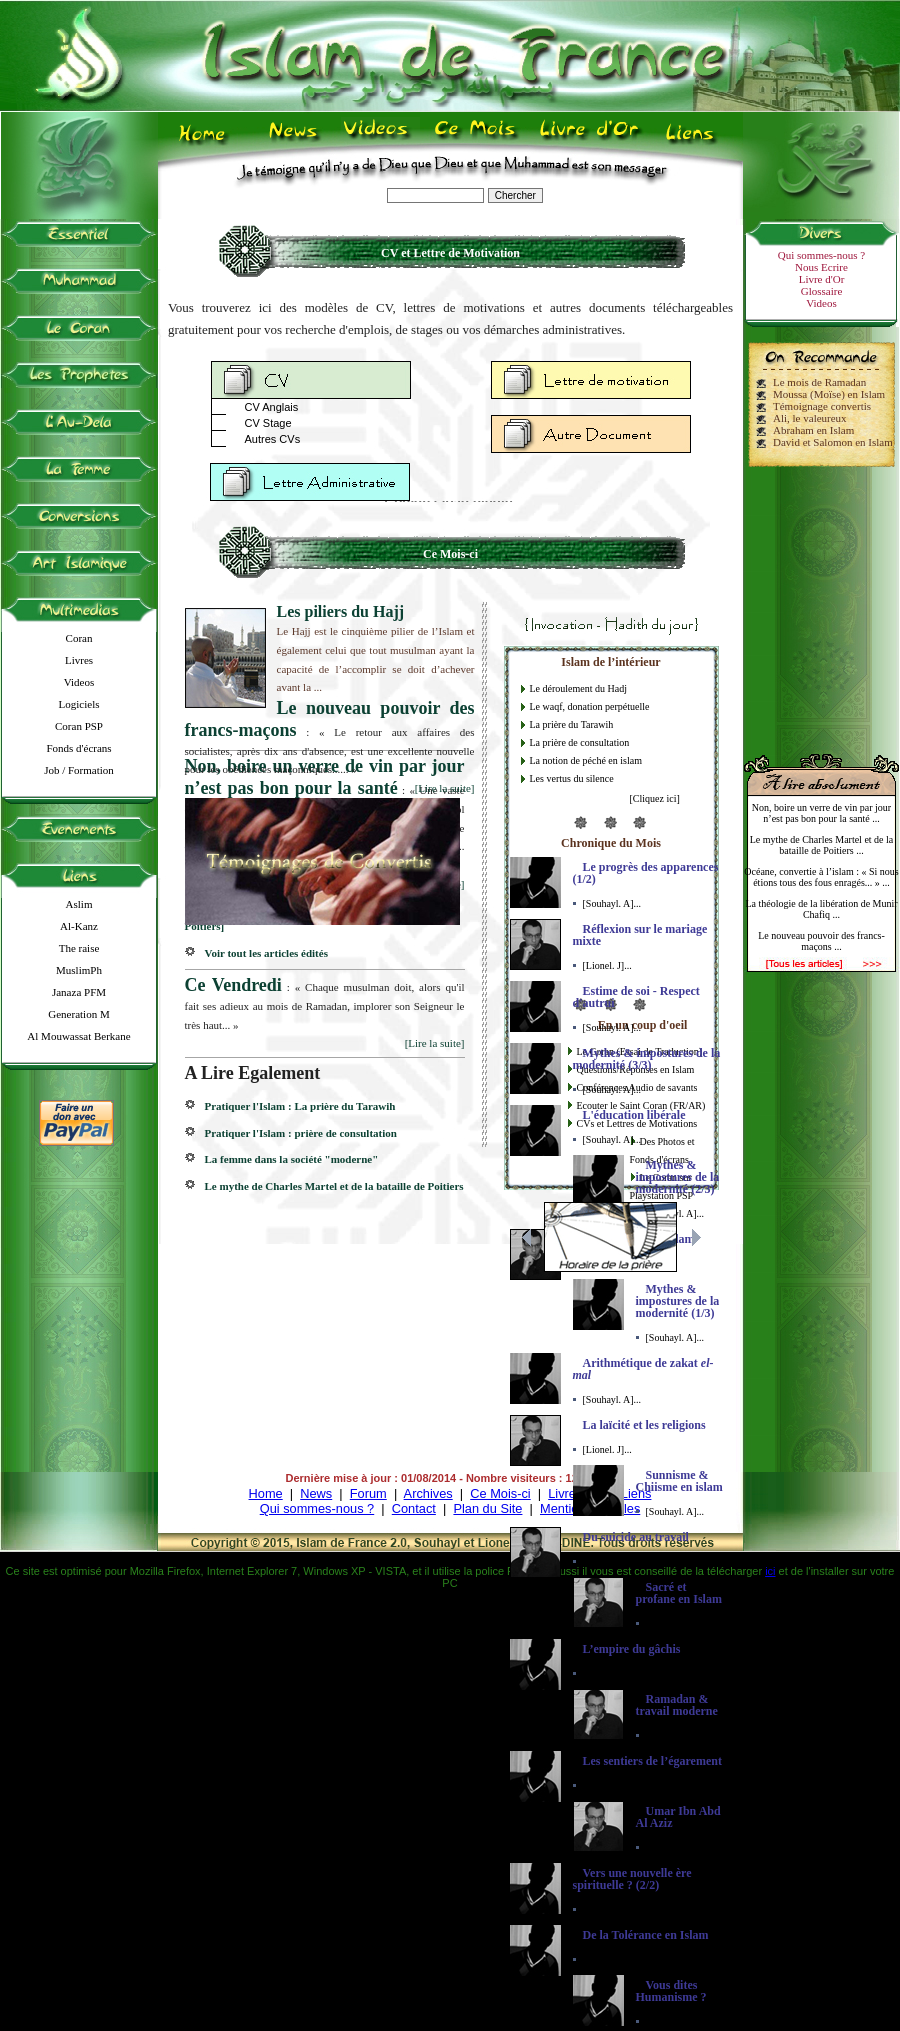  What do you see at coordinates (79, 726) in the screenshot?
I see `Coran PSP` at bounding box center [79, 726].